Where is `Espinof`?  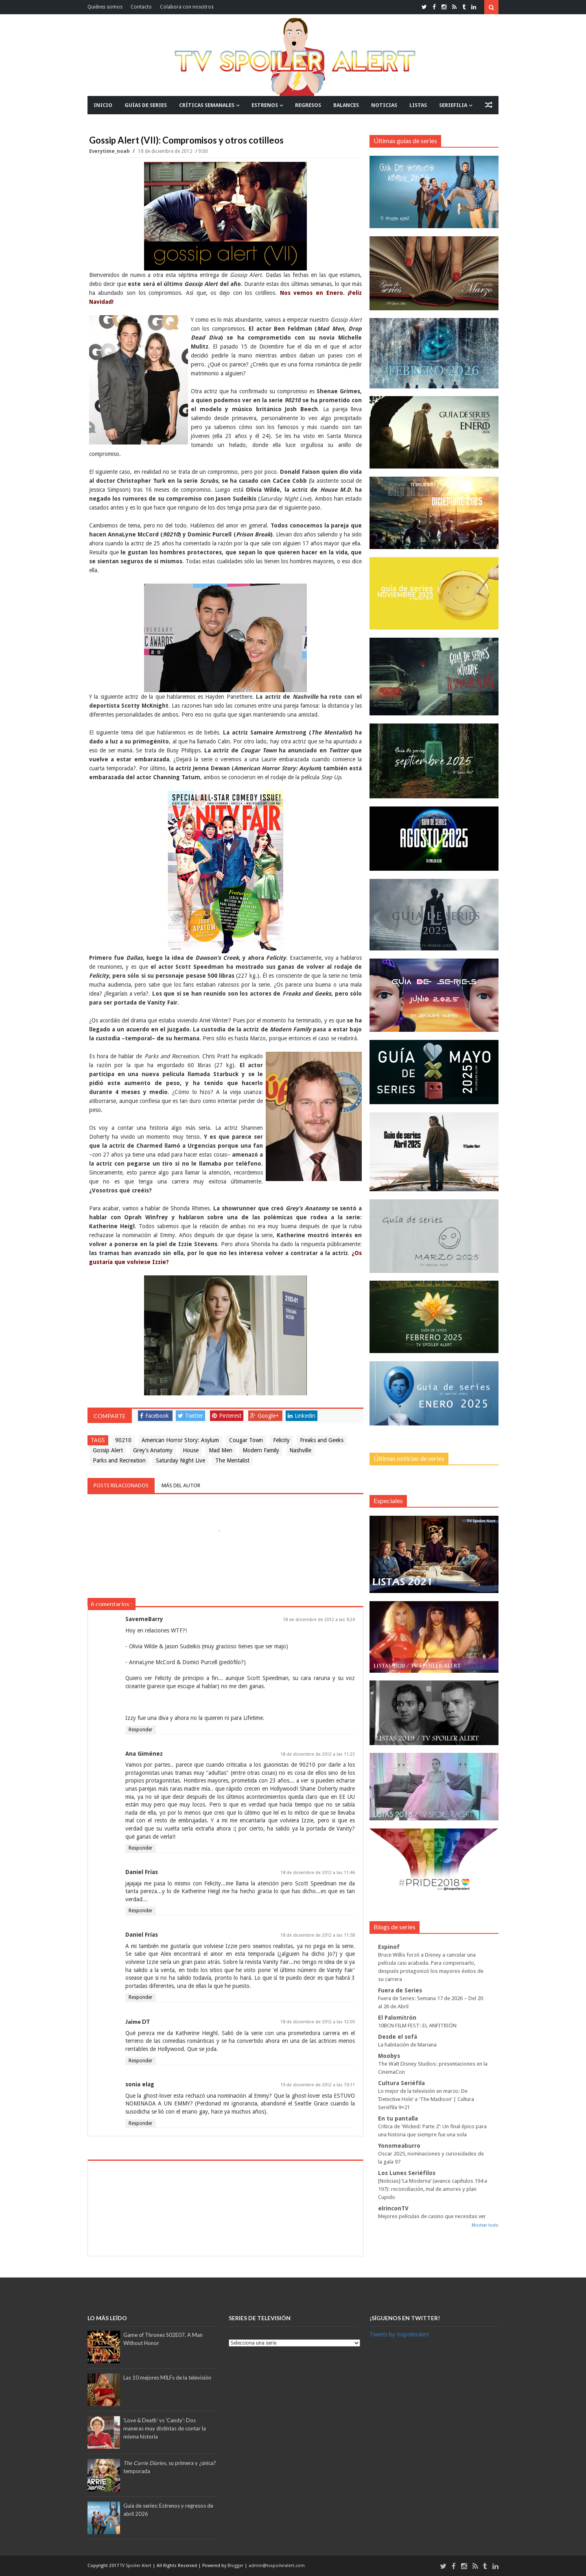 Espinof is located at coordinates (389, 1947).